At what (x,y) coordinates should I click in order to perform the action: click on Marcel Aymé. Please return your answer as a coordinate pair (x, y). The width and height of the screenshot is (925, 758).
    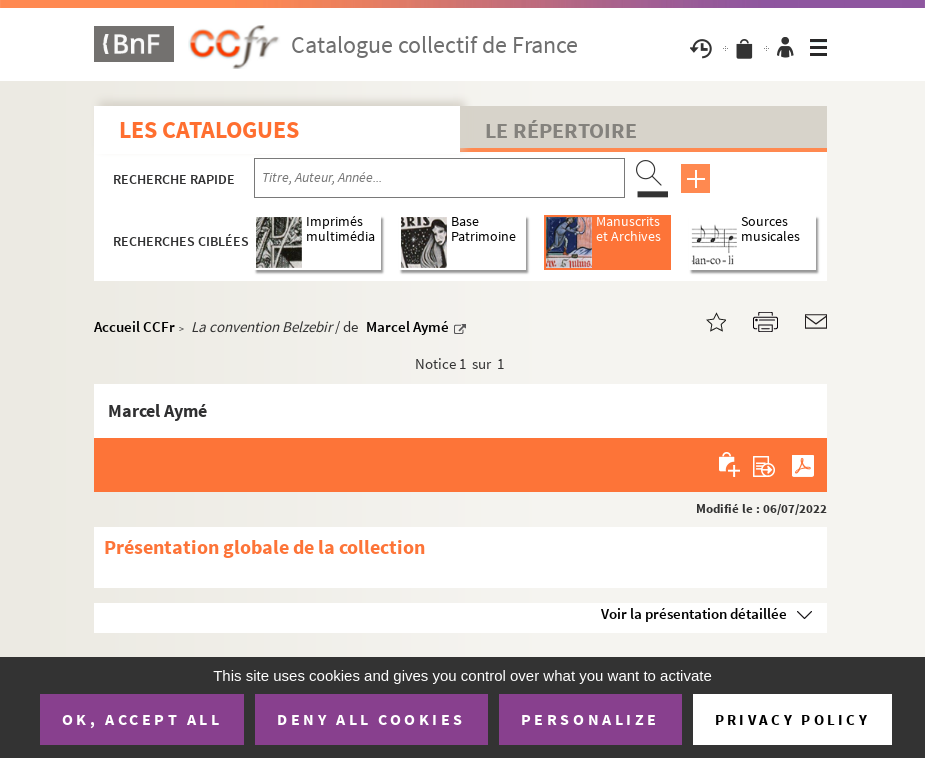
    Looking at the image, I should click on (407, 326).